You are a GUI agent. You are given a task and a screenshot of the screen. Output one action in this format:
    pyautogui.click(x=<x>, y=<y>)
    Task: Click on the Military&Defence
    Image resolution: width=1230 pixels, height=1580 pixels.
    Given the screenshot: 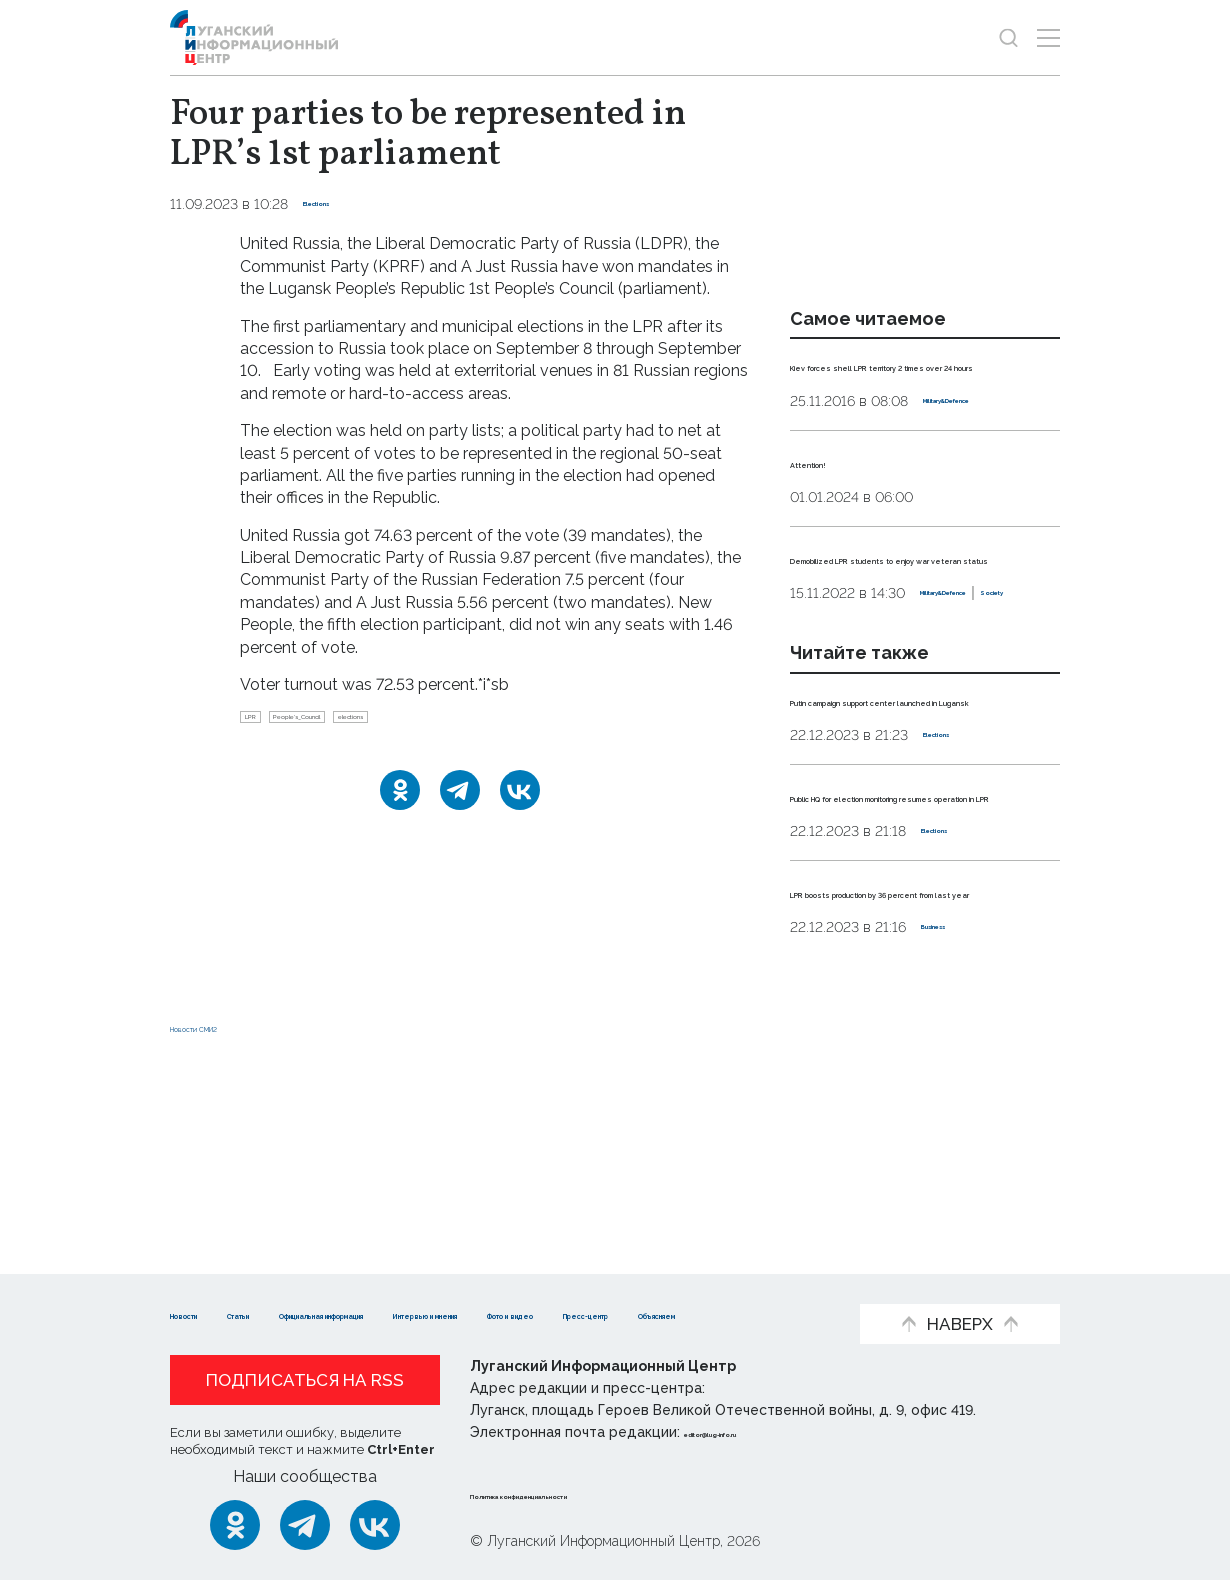 What is the action you would take?
    pyautogui.click(x=987, y=423)
    